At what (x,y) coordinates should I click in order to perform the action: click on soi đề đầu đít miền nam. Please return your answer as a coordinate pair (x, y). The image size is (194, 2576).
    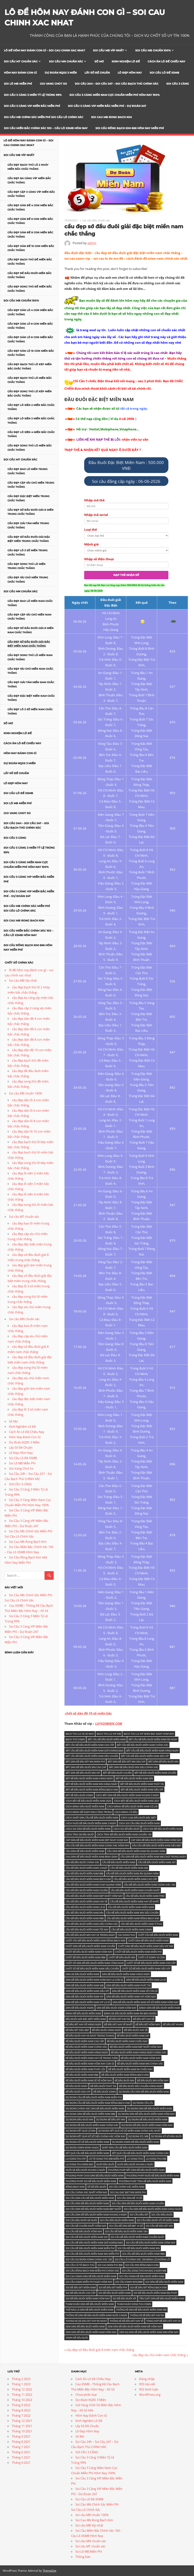
    Looking at the image, I should click on (81, 2287).